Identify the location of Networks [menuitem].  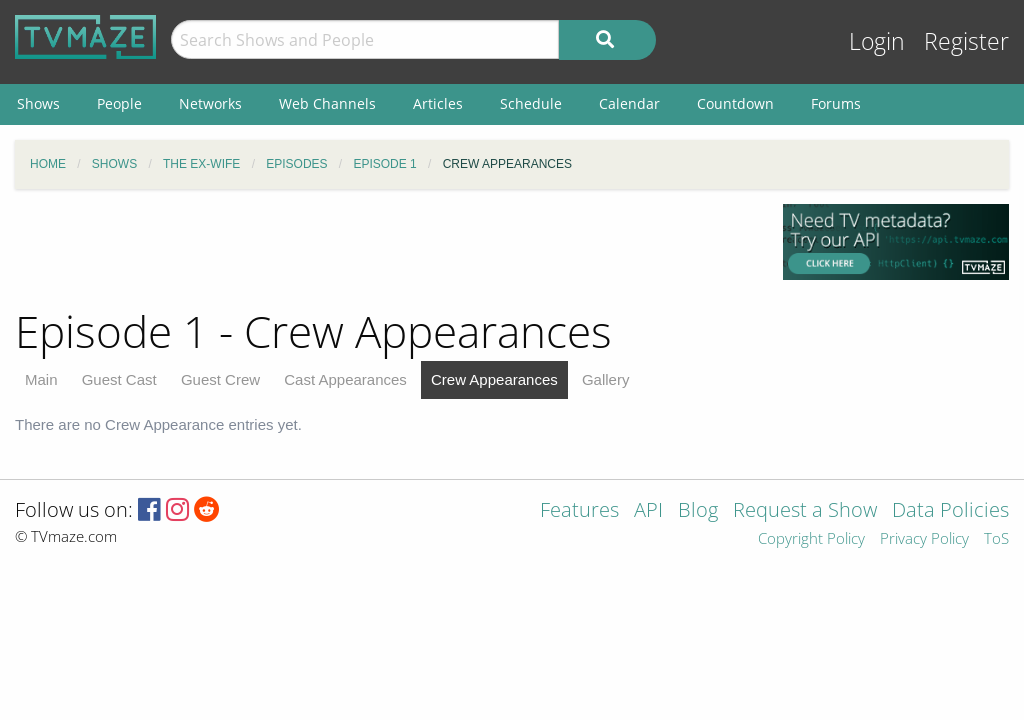
(210, 103).